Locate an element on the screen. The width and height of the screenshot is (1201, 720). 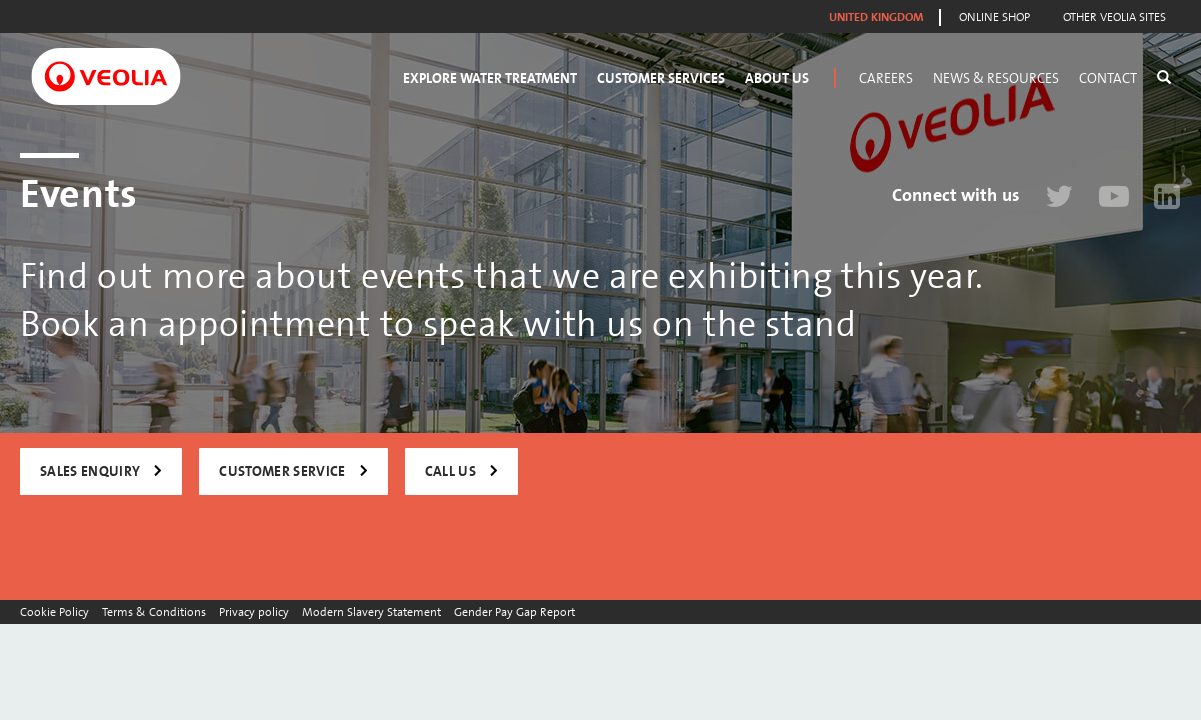
Privacy policy is located at coordinates (254, 611).